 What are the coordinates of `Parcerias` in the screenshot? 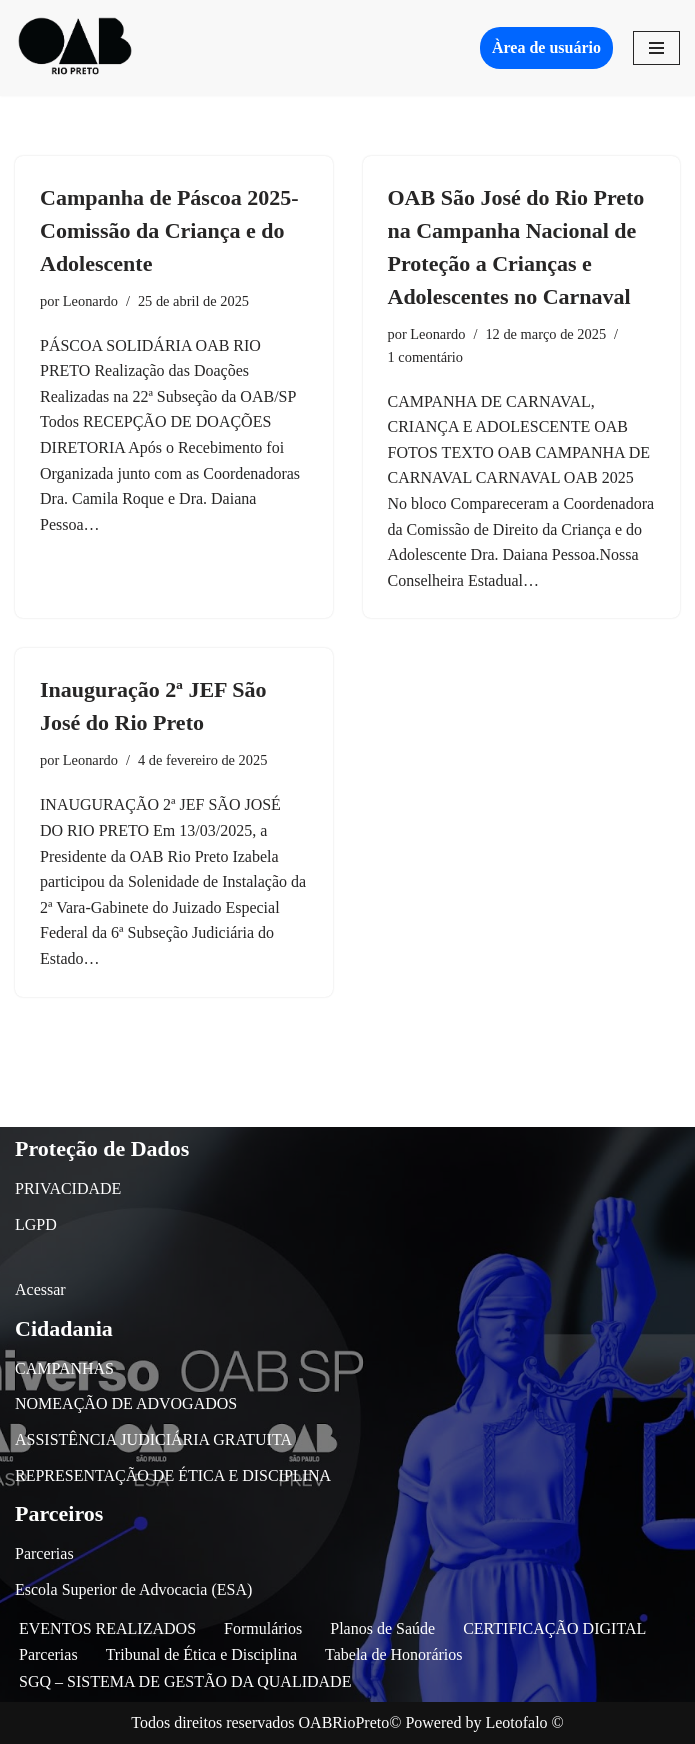 It's located at (44, 1553).